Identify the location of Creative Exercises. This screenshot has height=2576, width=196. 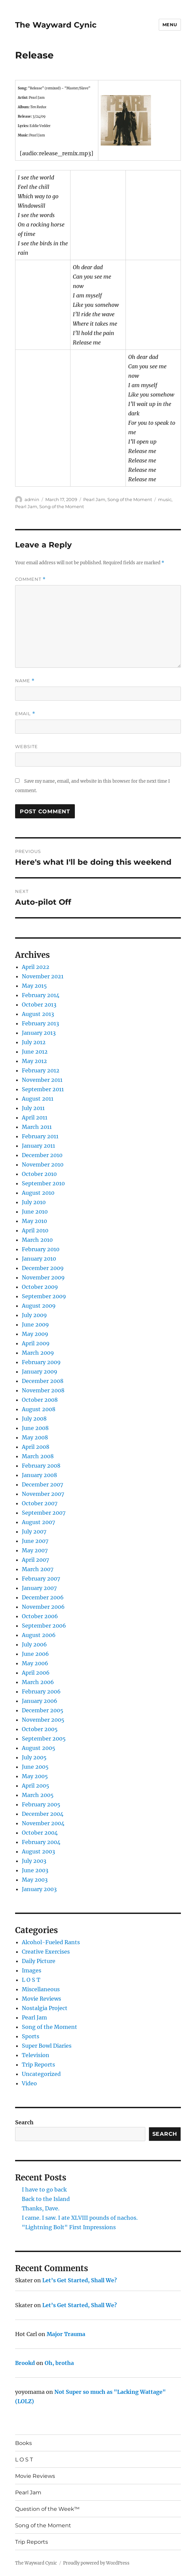
(46, 1951).